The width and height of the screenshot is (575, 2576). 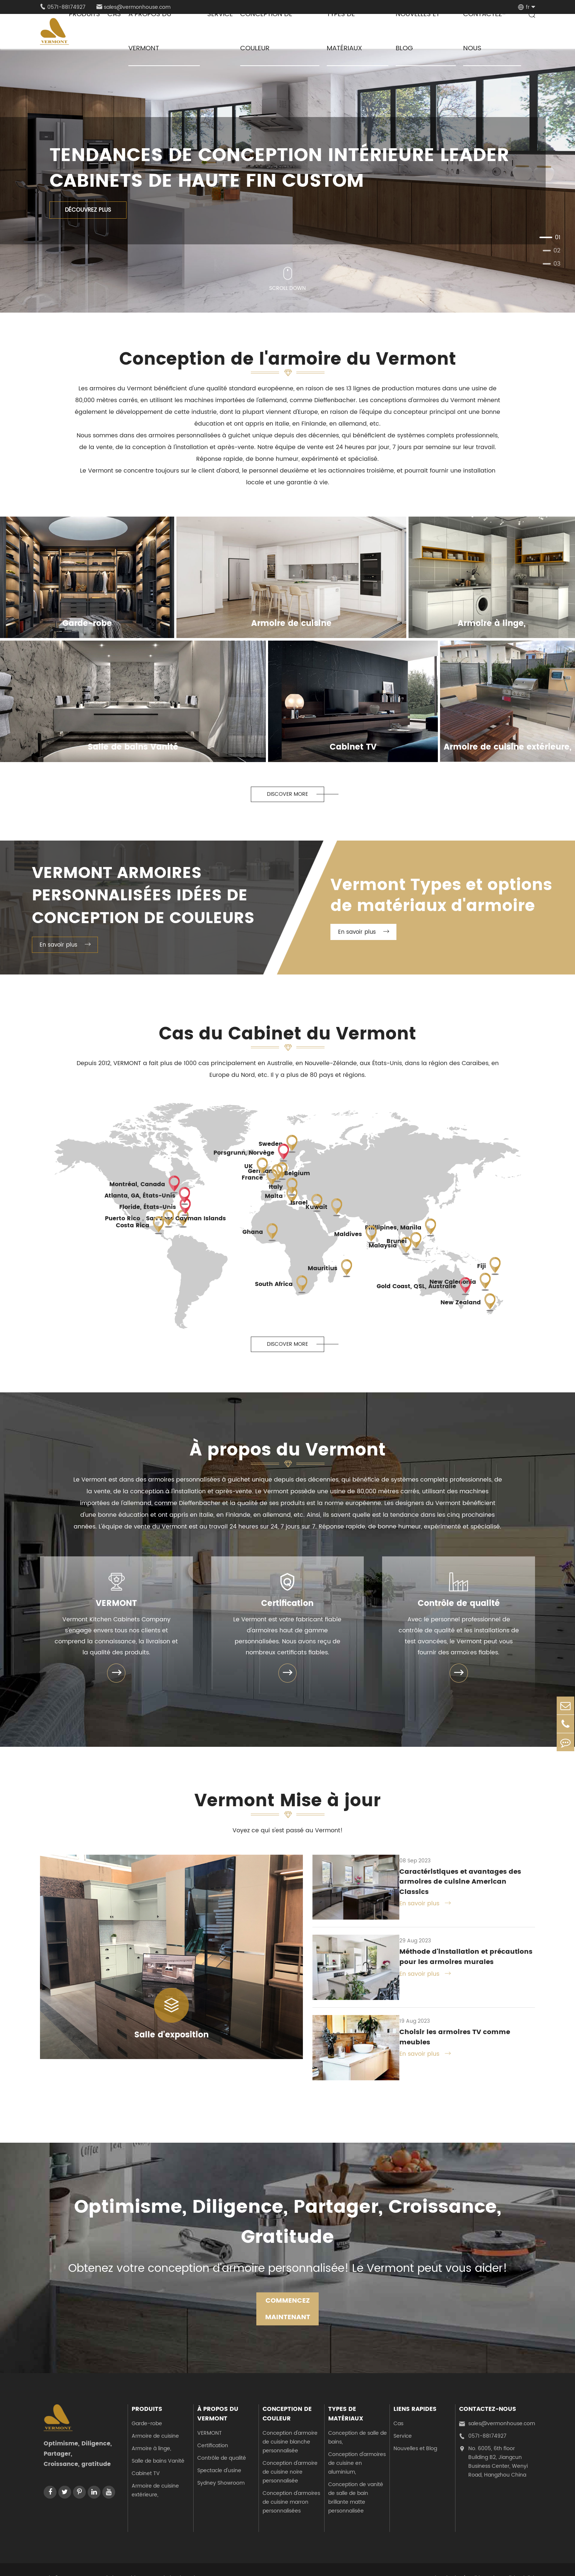 I want to click on Plan du site, so click(x=446, y=2561).